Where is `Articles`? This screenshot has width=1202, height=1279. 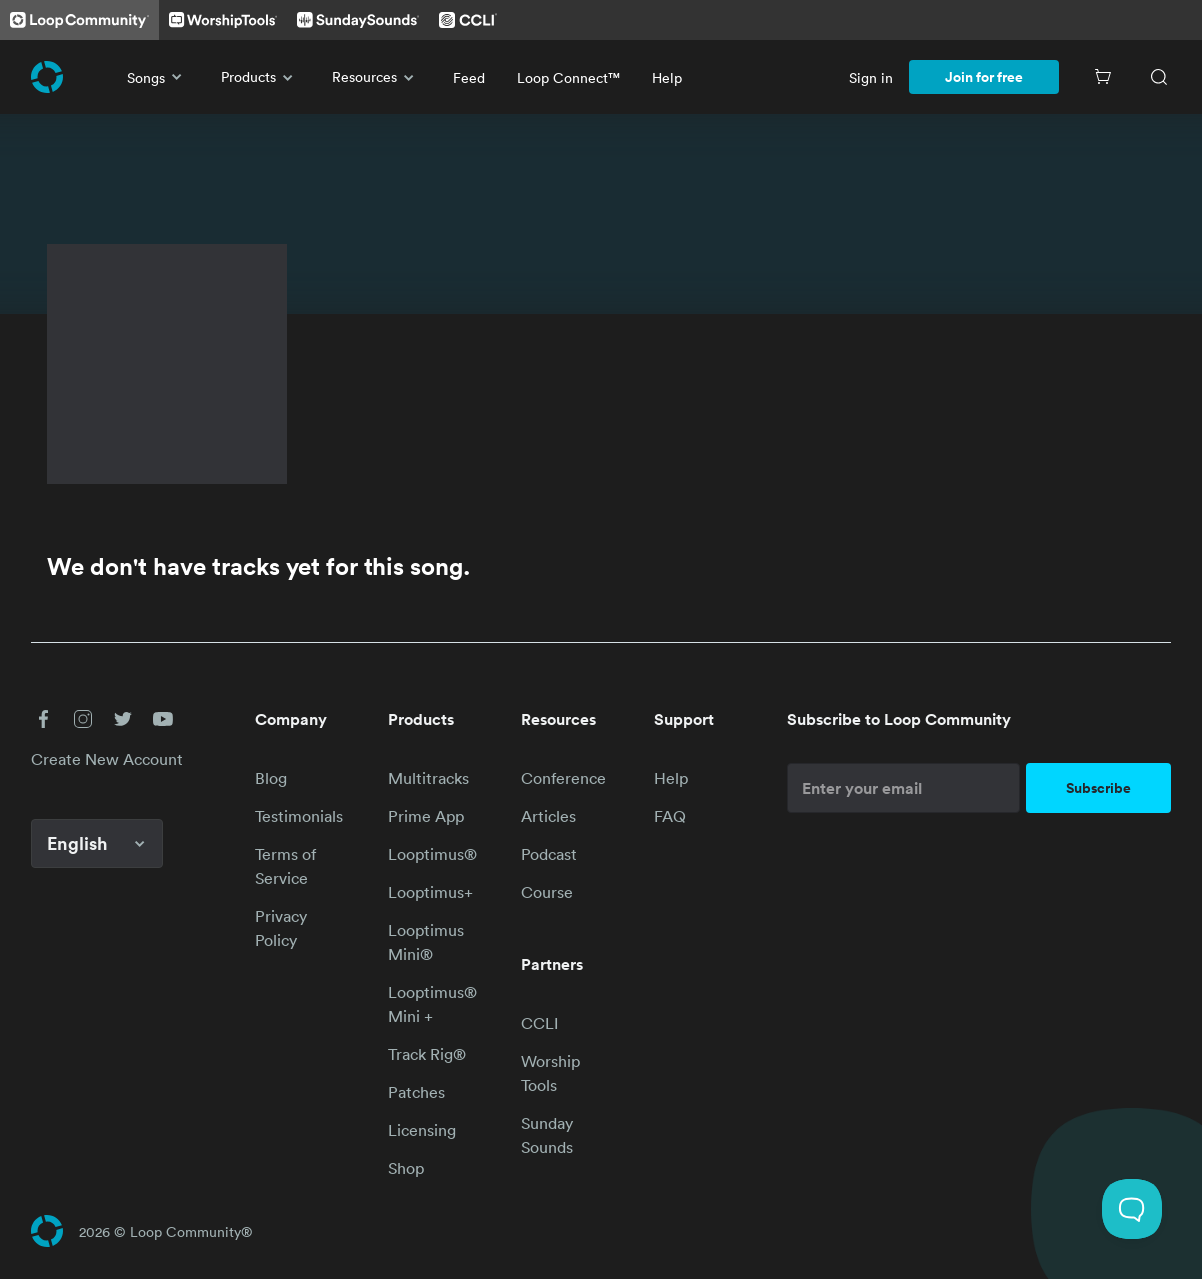 Articles is located at coordinates (548, 816).